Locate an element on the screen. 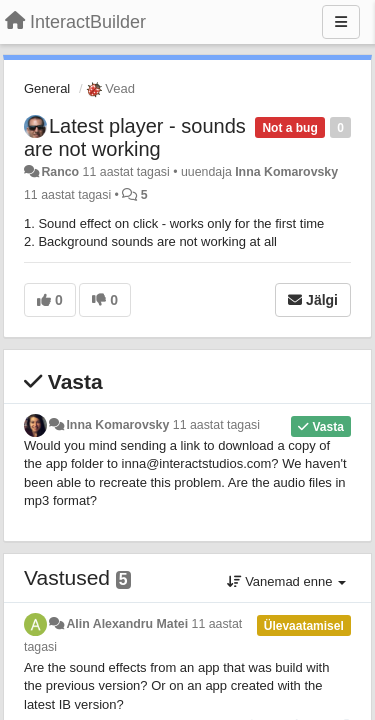  Alin Alexandru Matei is located at coordinates (127, 624).